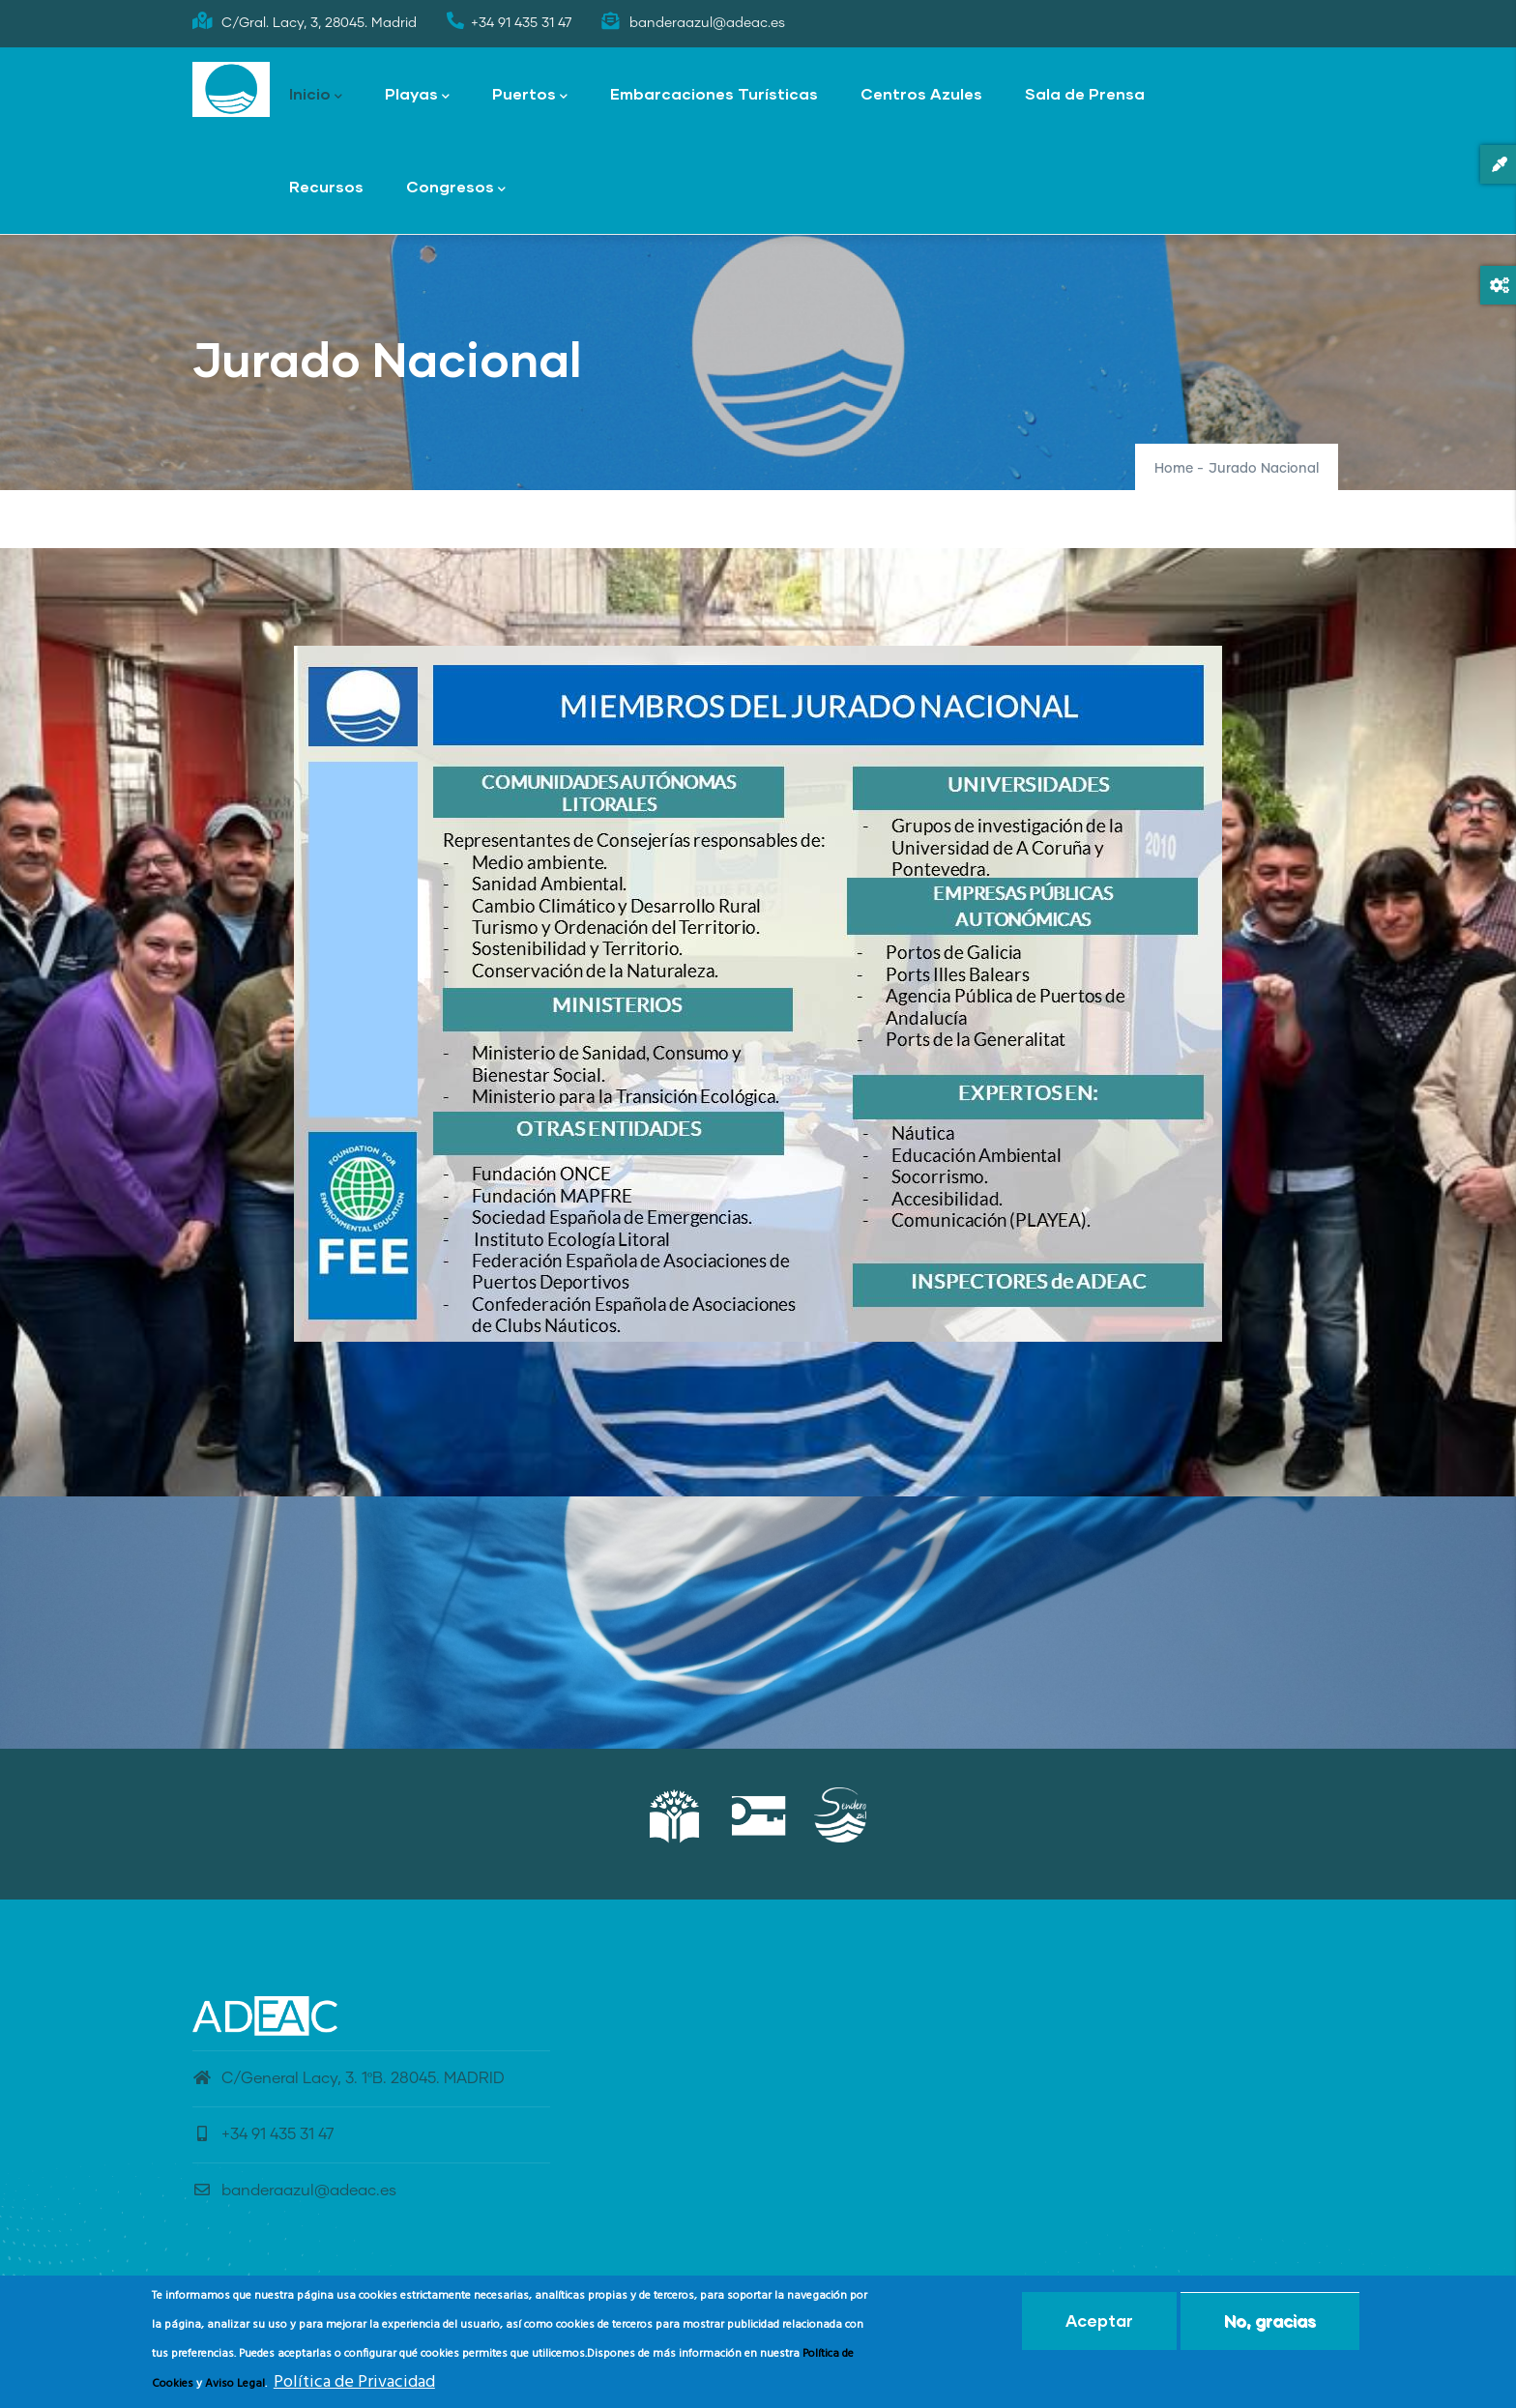 The width and height of the screenshot is (1516, 2408). Describe the element at coordinates (294, 2190) in the screenshot. I see `banderaazul@adeac.es` at that location.